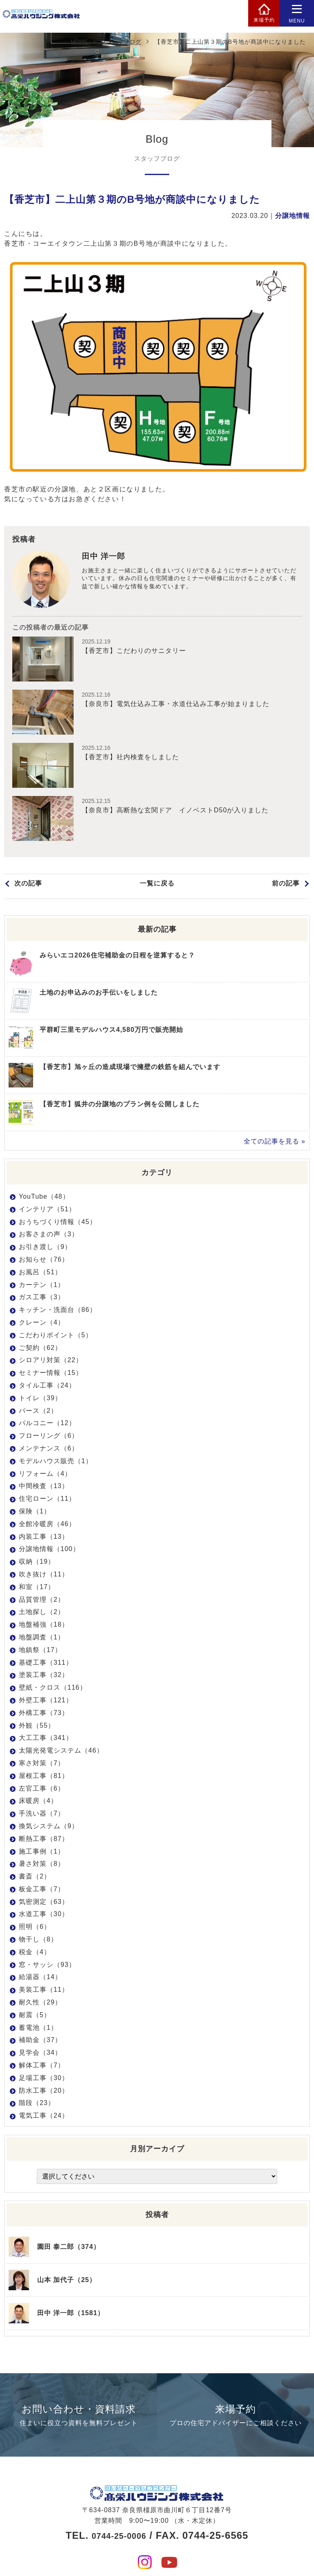 The width and height of the screenshot is (314, 2576). What do you see at coordinates (35, 2014) in the screenshot?
I see `耐震（5）` at bounding box center [35, 2014].